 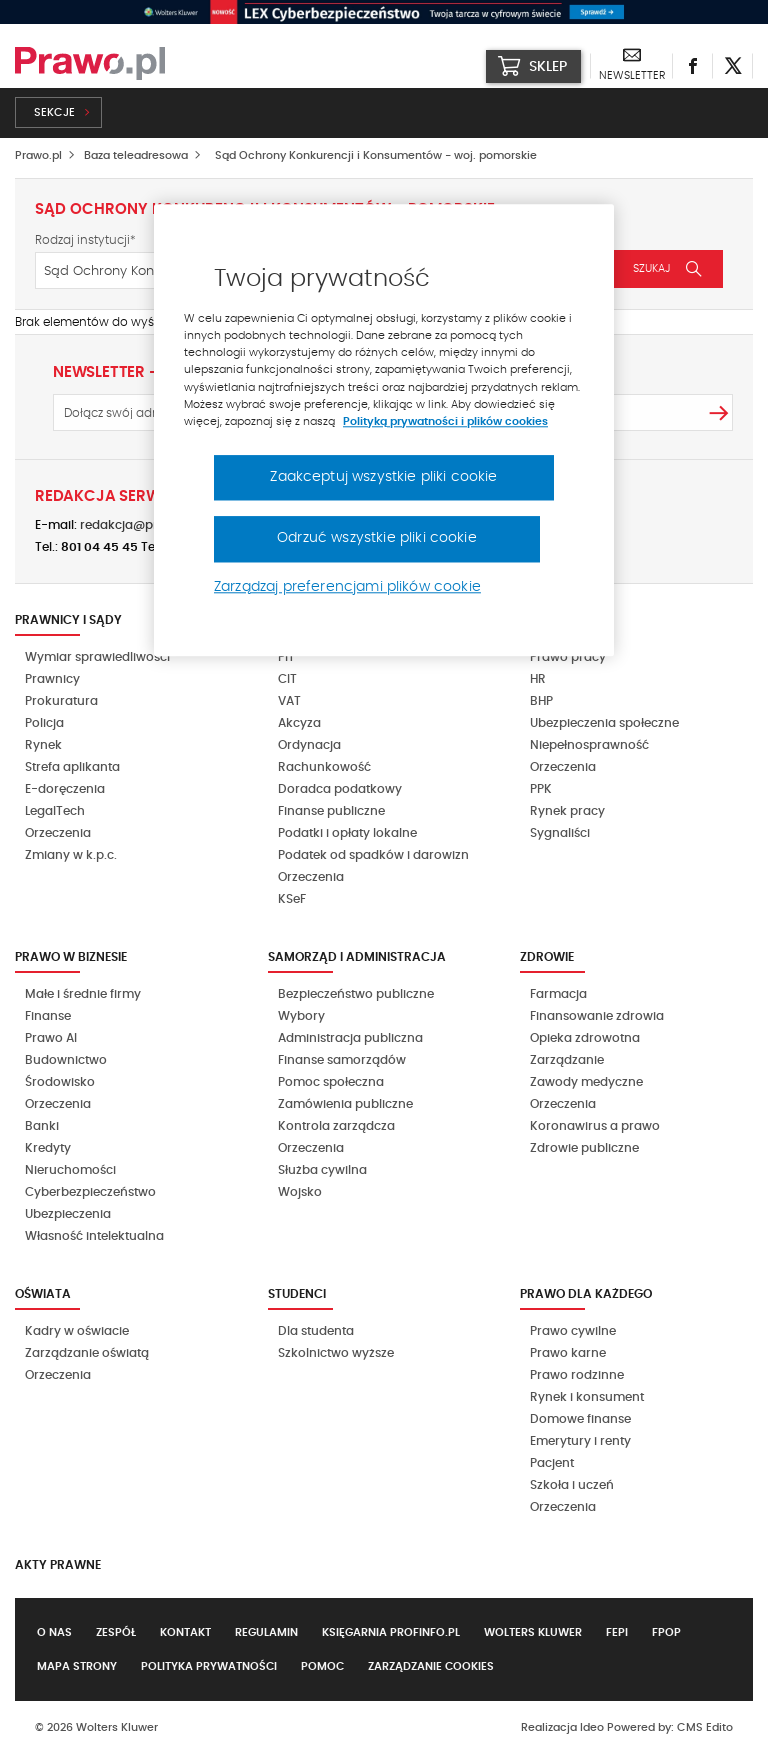 What do you see at coordinates (77, 1331) in the screenshot?
I see `Kadry w oświacie` at bounding box center [77, 1331].